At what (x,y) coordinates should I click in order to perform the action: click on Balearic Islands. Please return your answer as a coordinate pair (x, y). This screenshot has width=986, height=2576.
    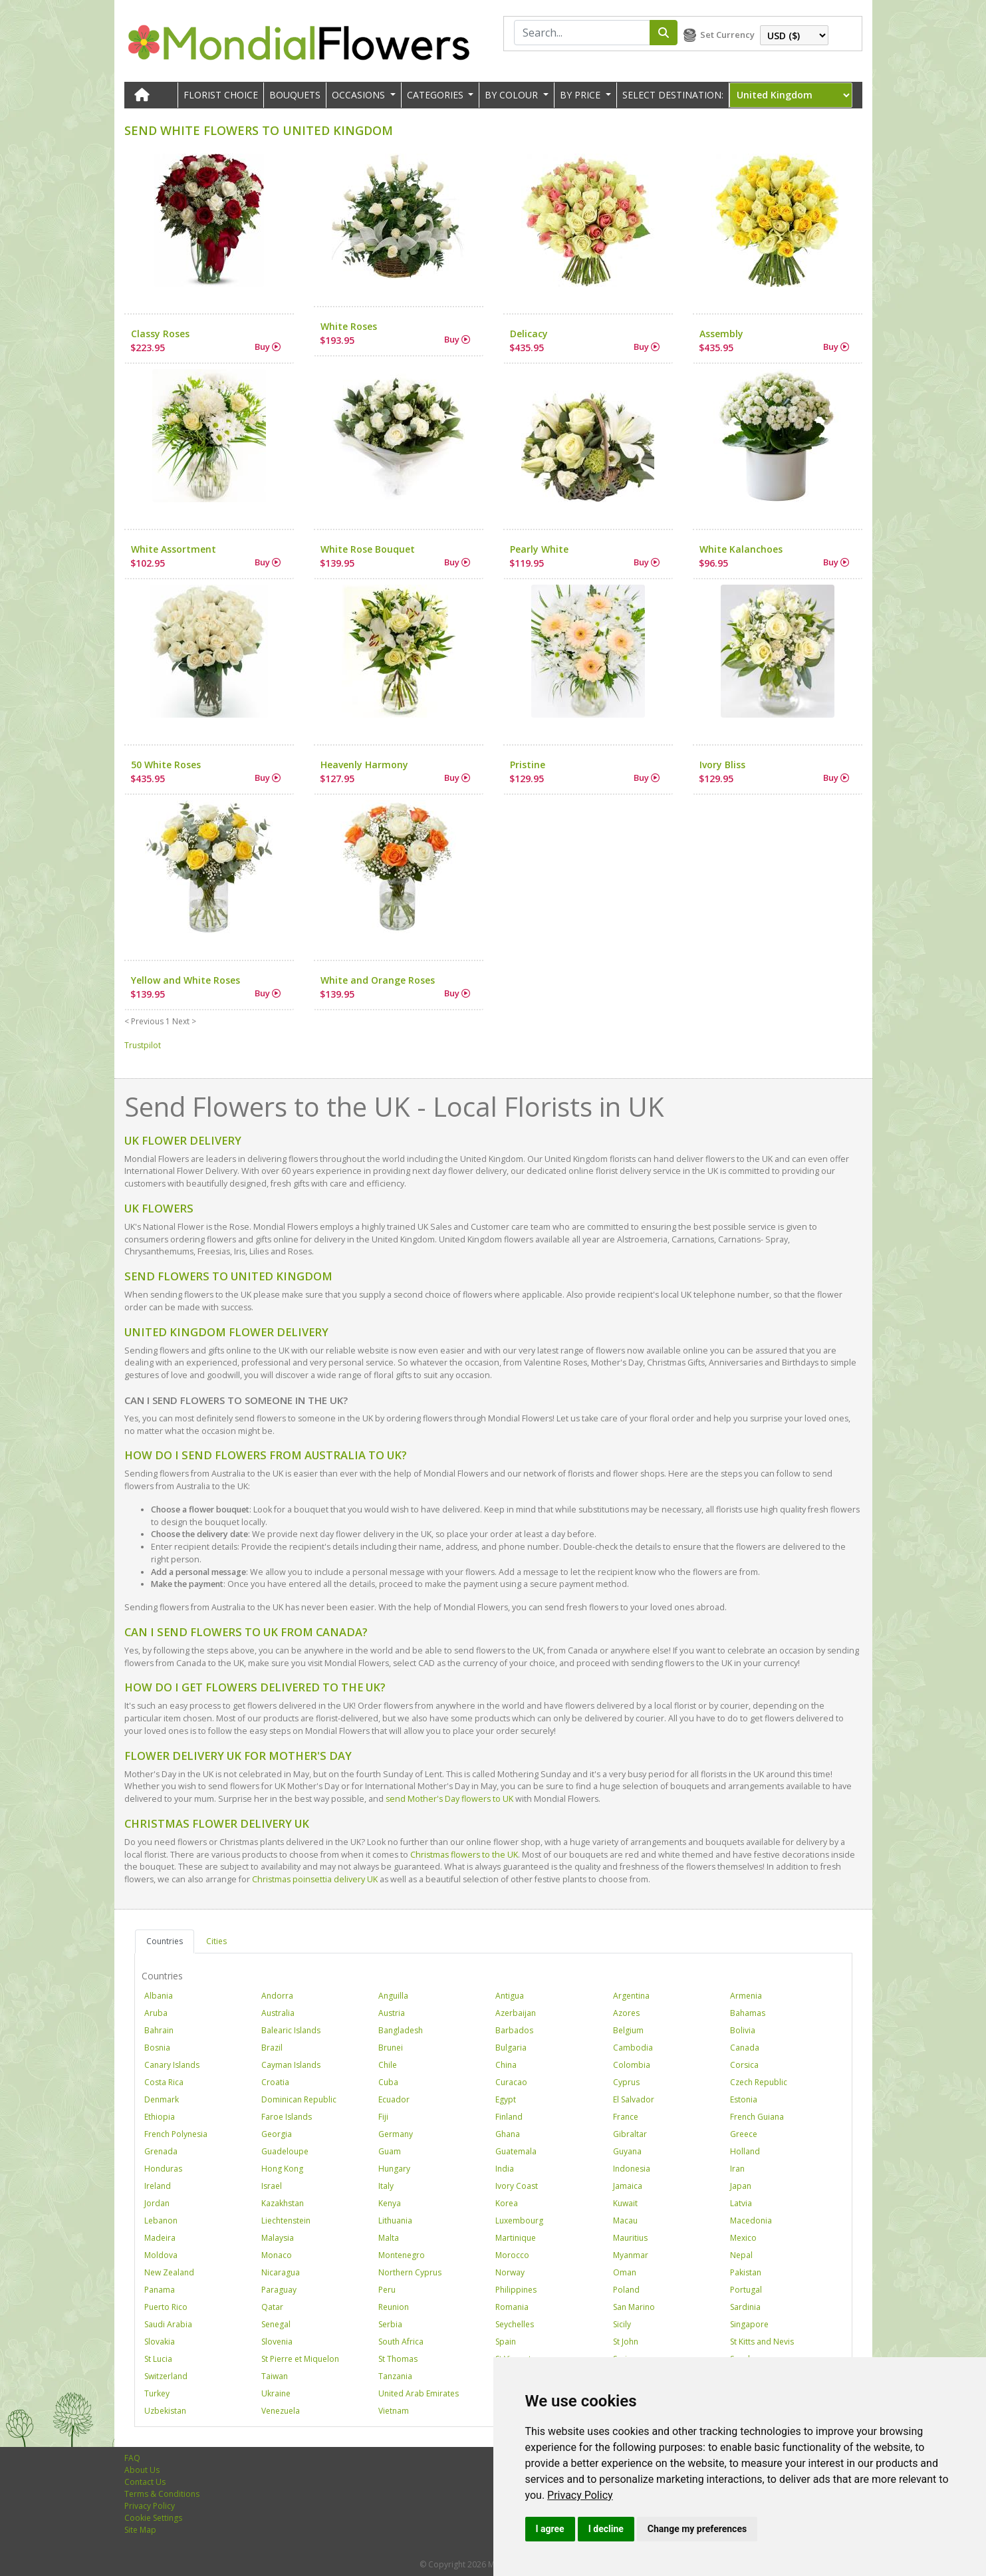
    Looking at the image, I should click on (290, 2030).